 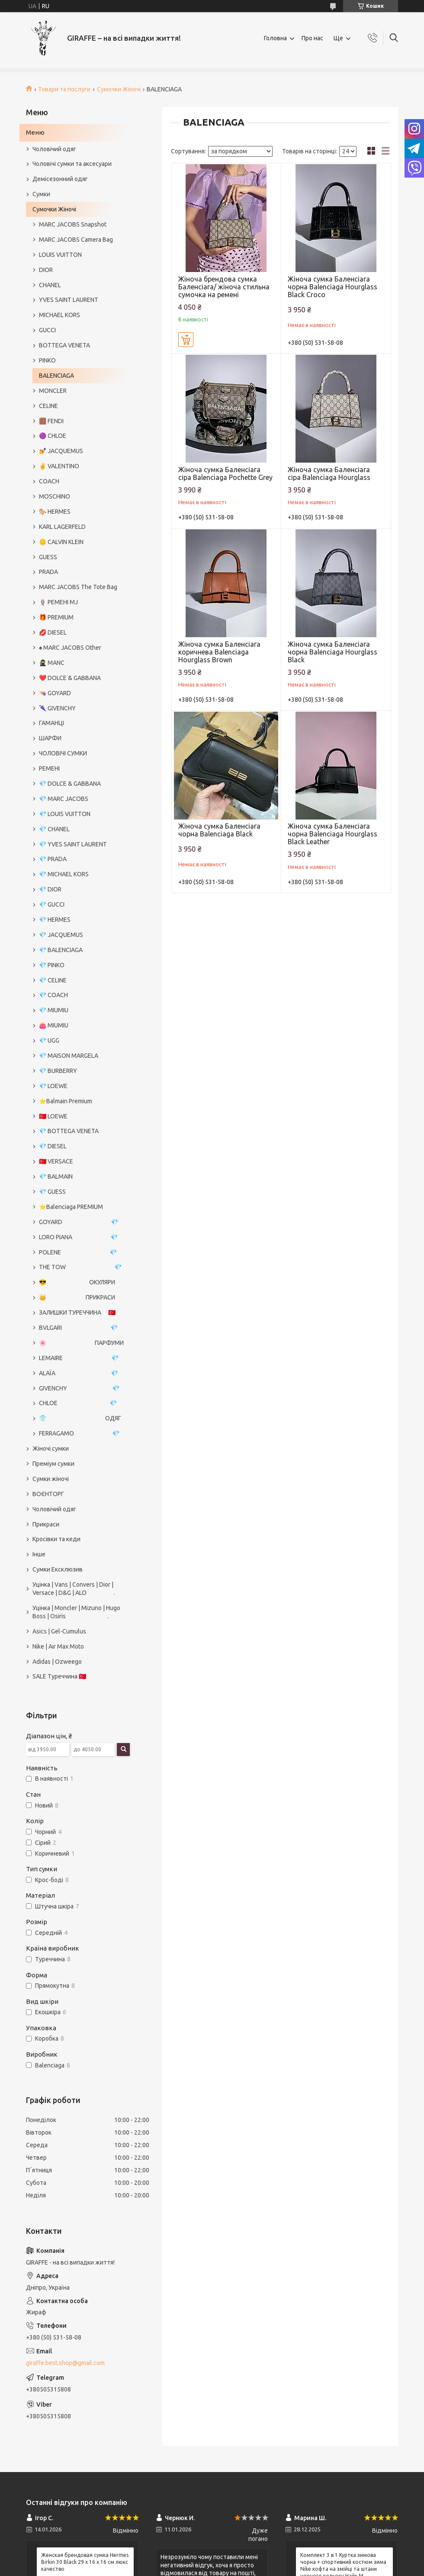 What do you see at coordinates (81, 1342) in the screenshot?
I see `🌸 ПАРФУМИ` at bounding box center [81, 1342].